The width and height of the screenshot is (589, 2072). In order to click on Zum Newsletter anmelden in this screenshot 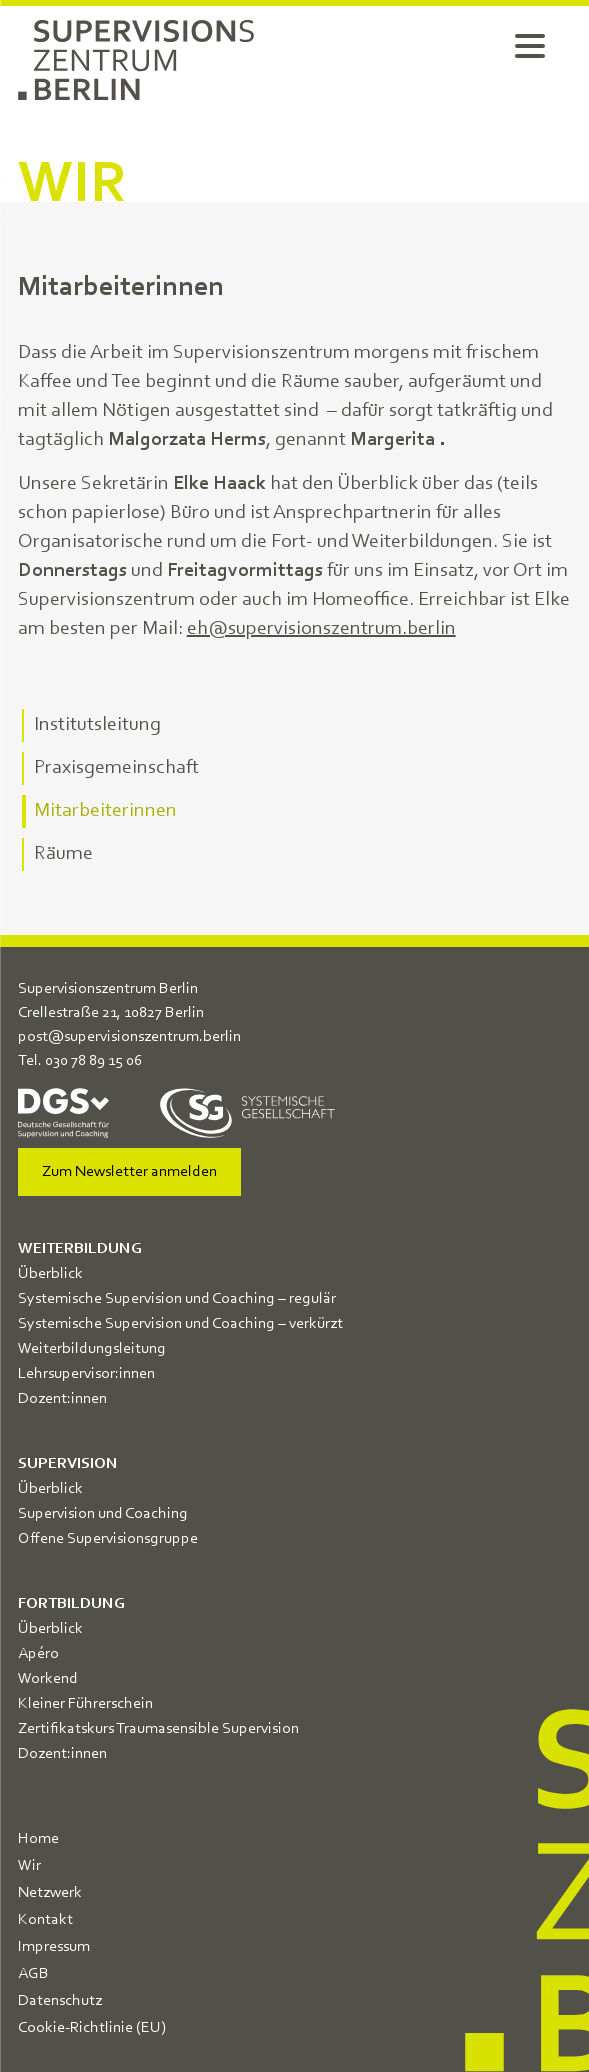, I will do `click(129, 1172)`.